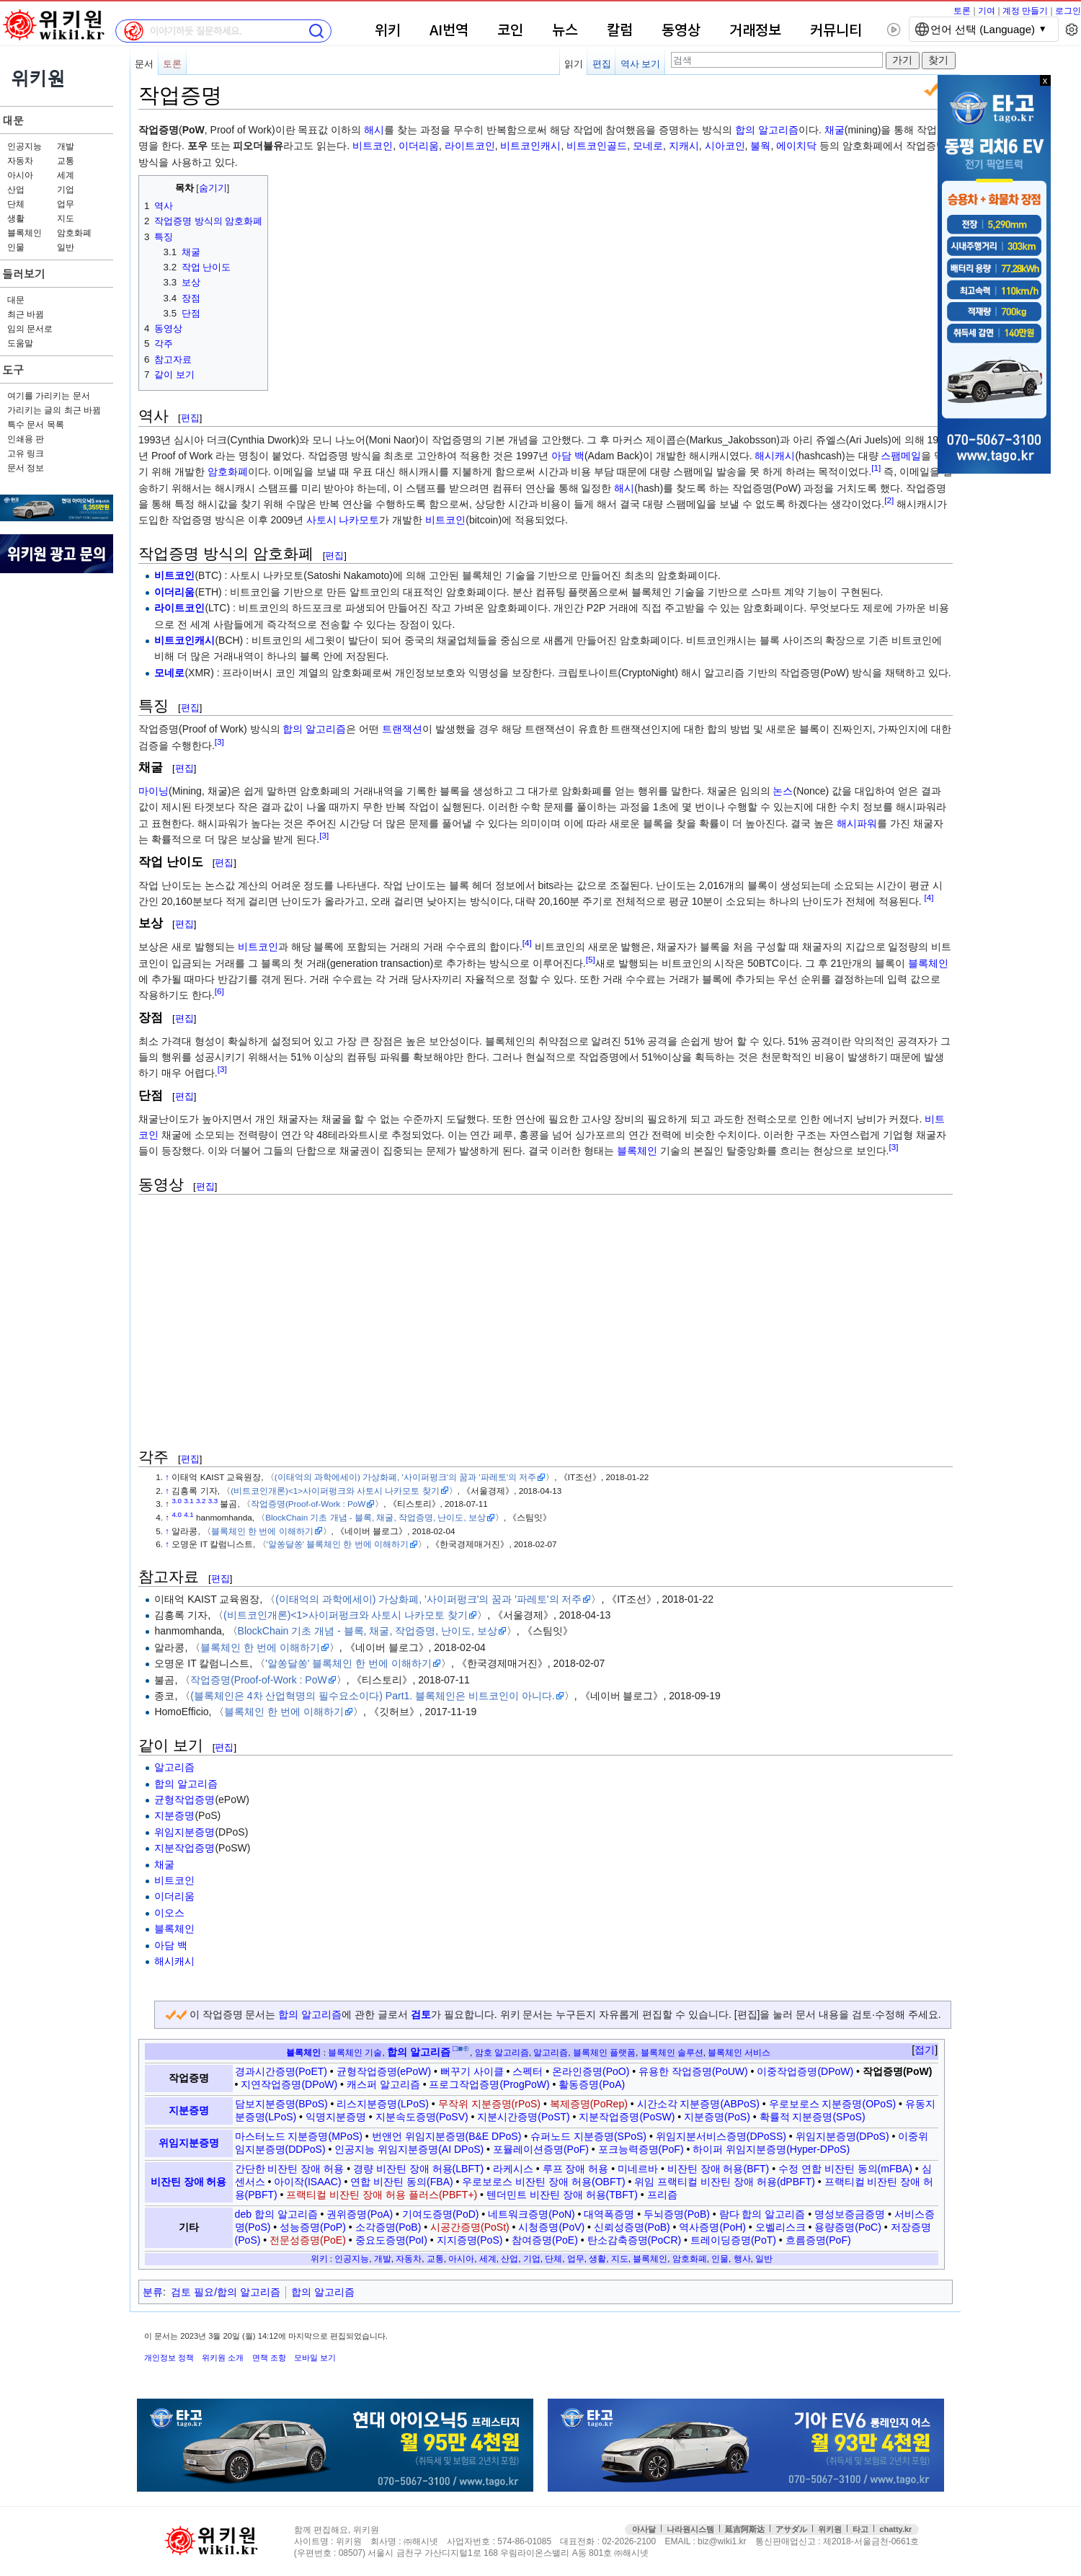 The height and width of the screenshot is (2576, 1081). What do you see at coordinates (796, 145) in the screenshot?
I see `에이치닥` at bounding box center [796, 145].